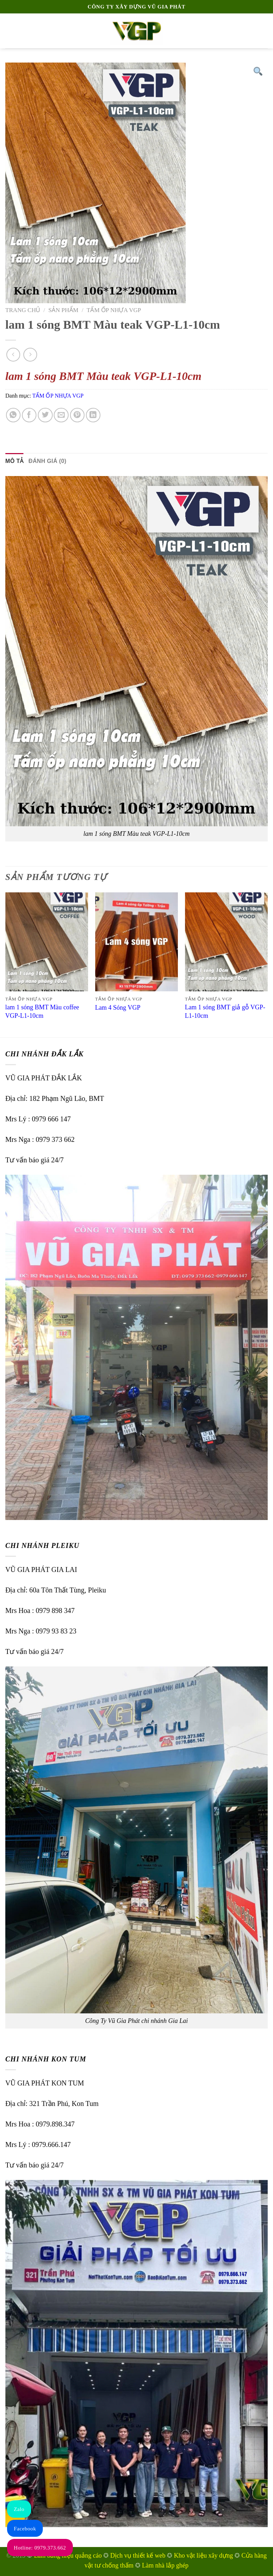 The width and height of the screenshot is (273, 2576). Describe the element at coordinates (14, 461) in the screenshot. I see `[tab]` at that location.